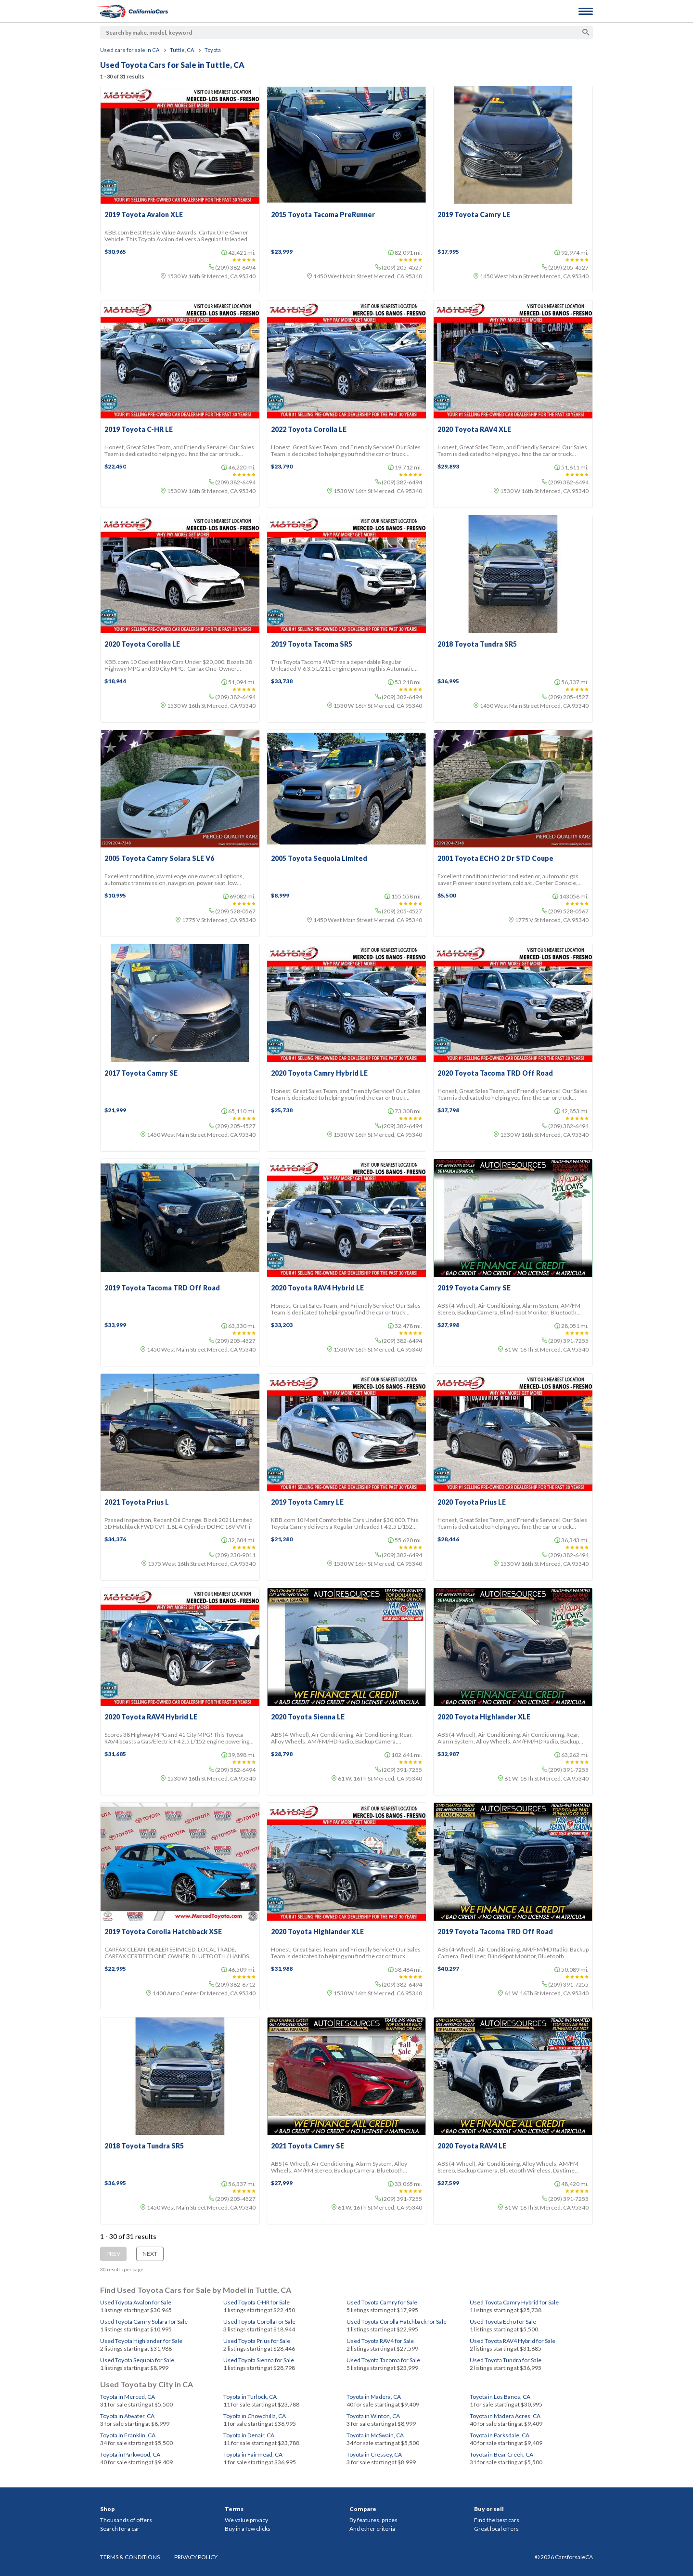 The image size is (693, 2576). What do you see at coordinates (250, 2396) in the screenshot?
I see `Toyota in Turlock, CA` at bounding box center [250, 2396].